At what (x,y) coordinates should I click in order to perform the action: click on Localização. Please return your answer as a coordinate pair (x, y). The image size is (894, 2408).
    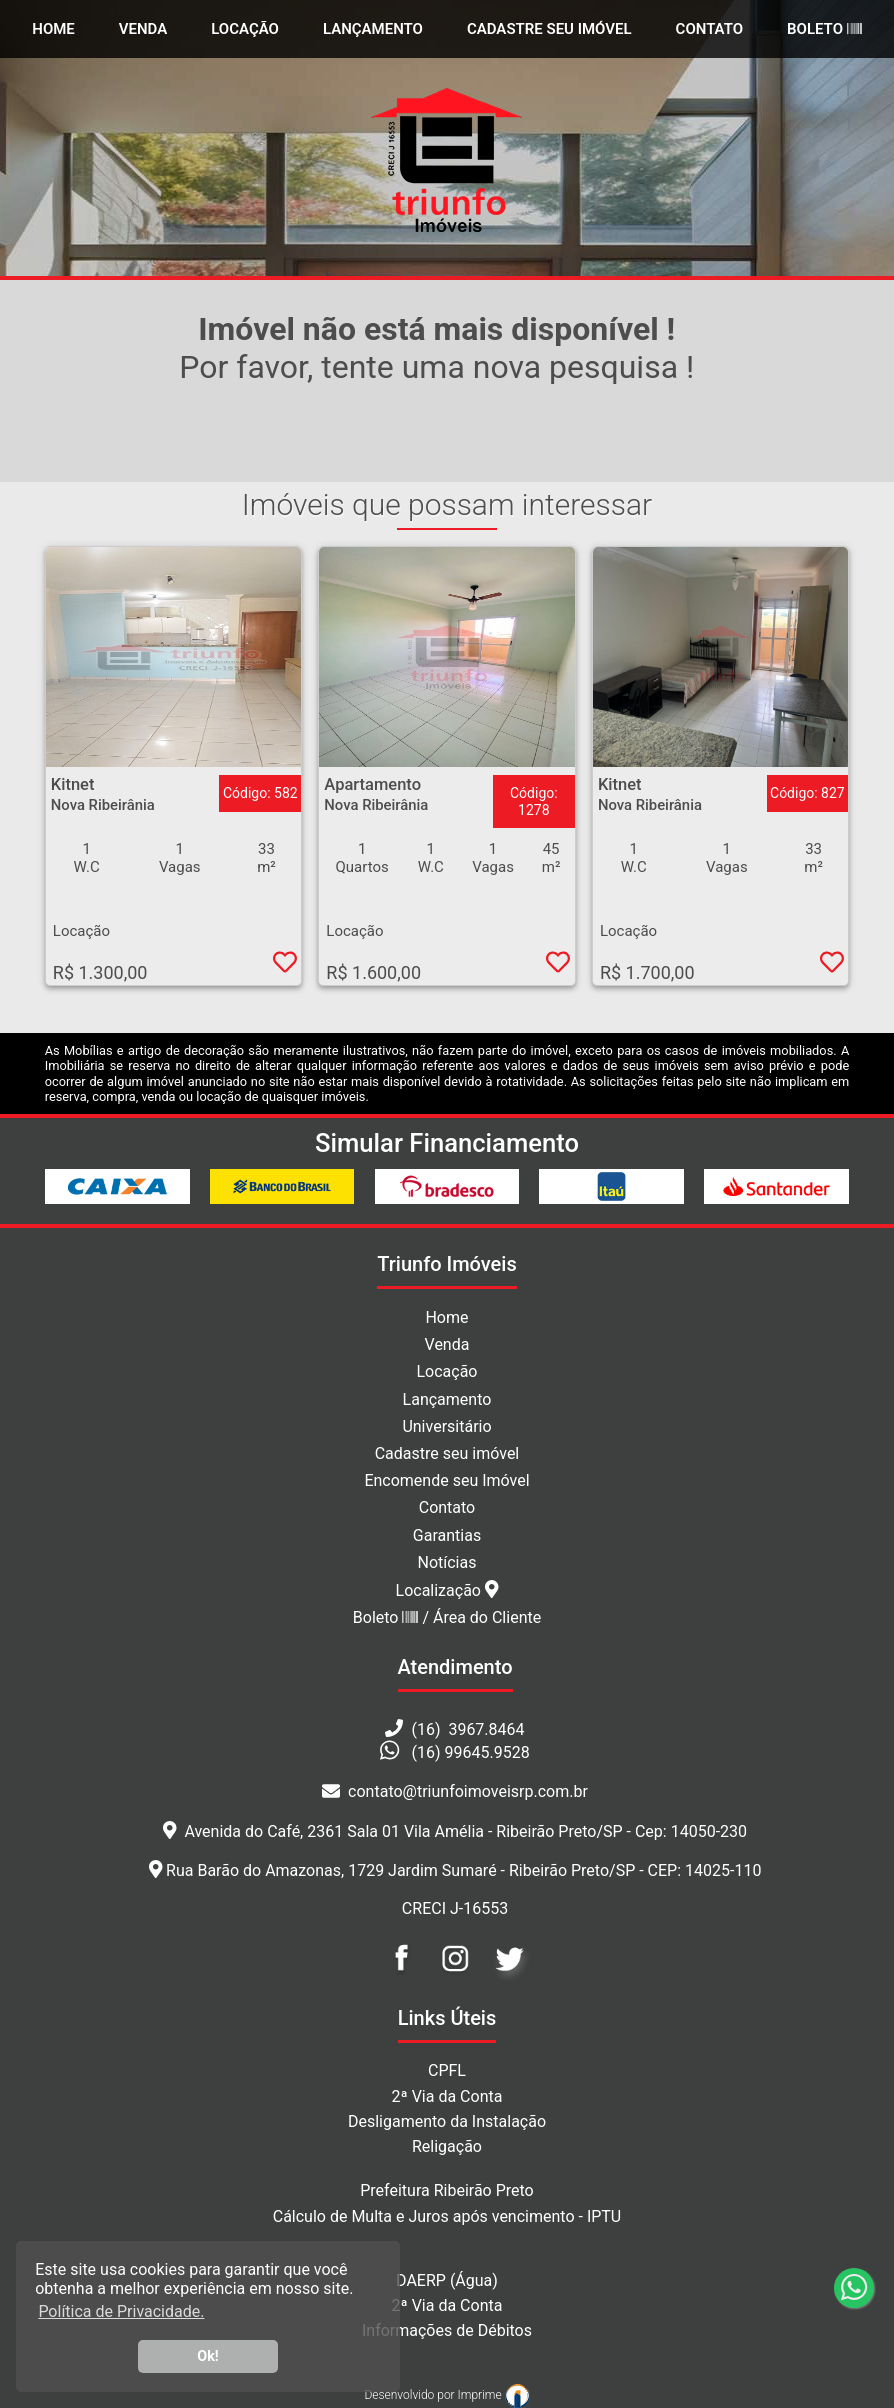
    Looking at the image, I should click on (447, 1590).